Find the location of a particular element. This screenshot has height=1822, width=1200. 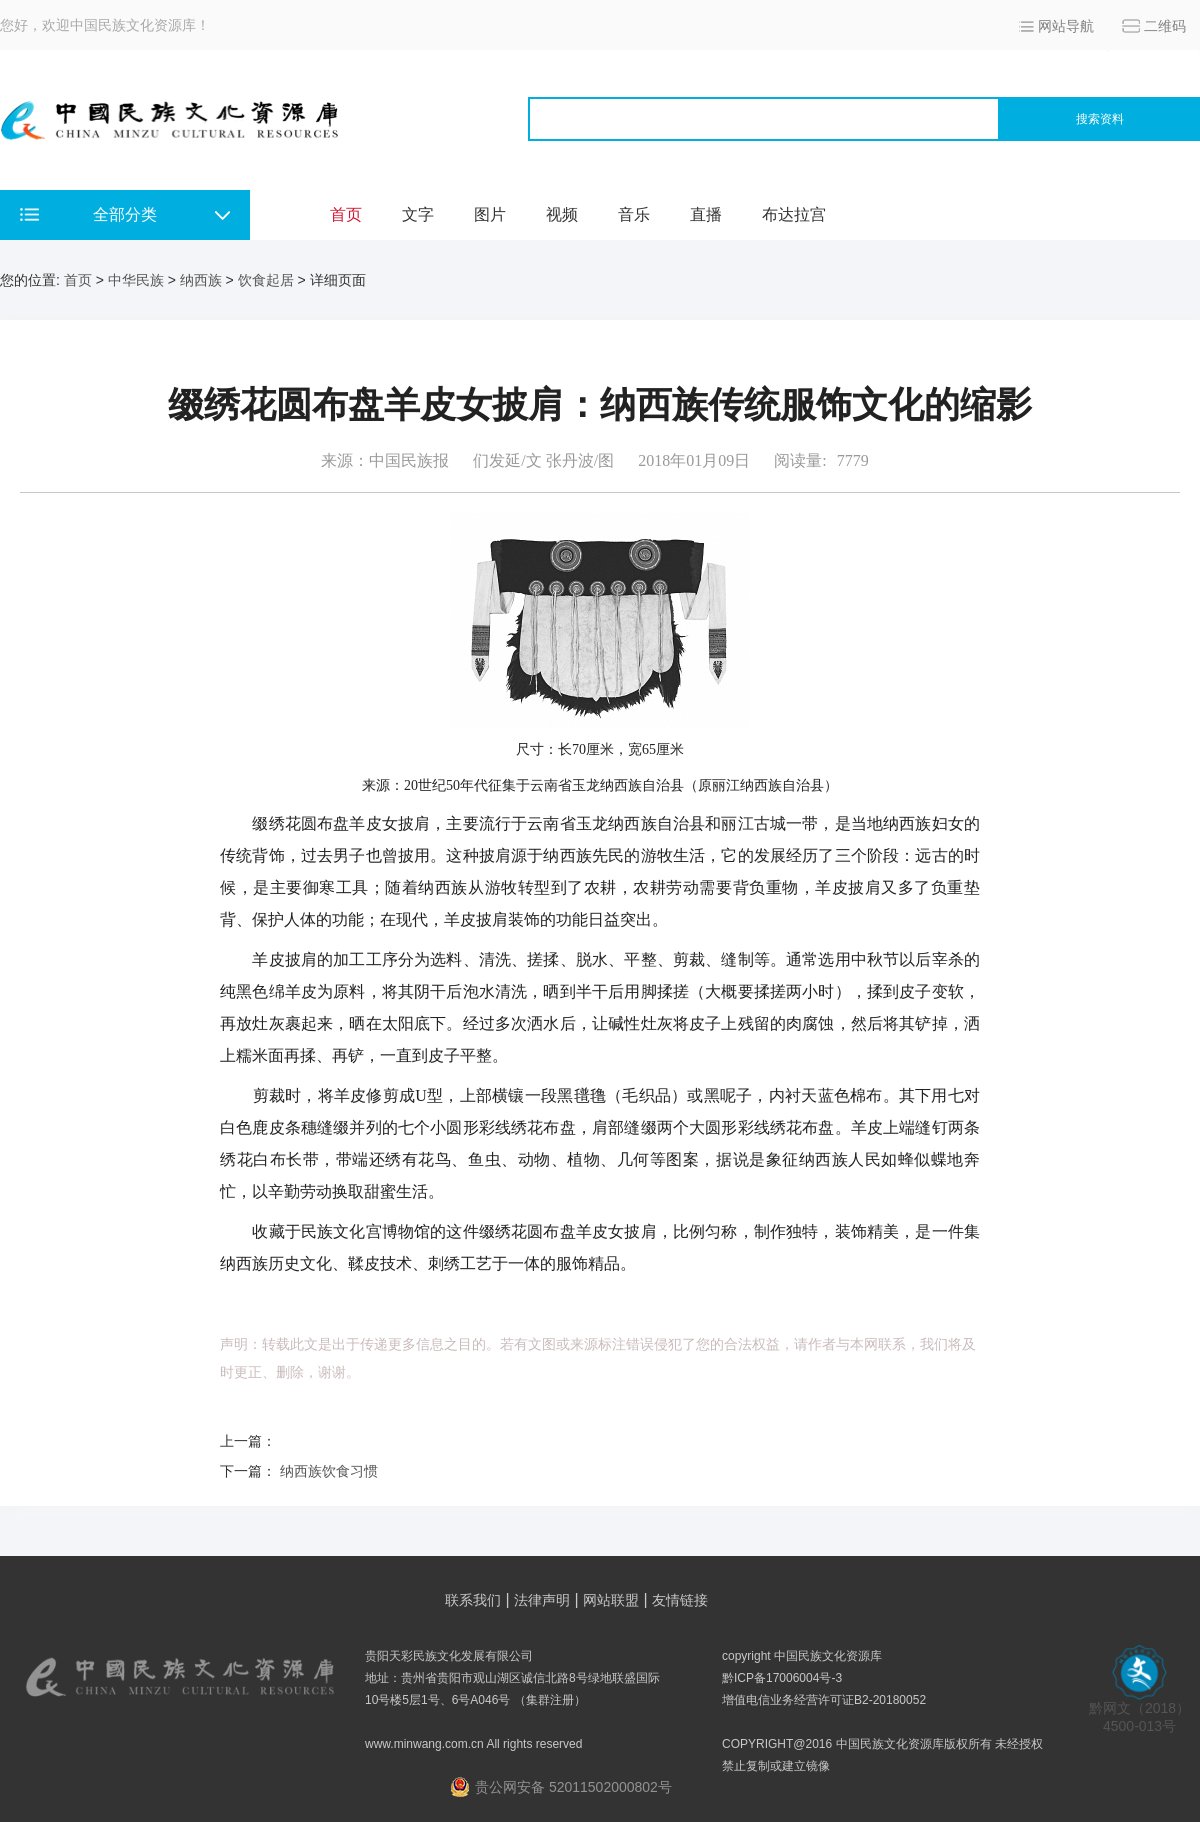

纳西族 is located at coordinates (201, 280).